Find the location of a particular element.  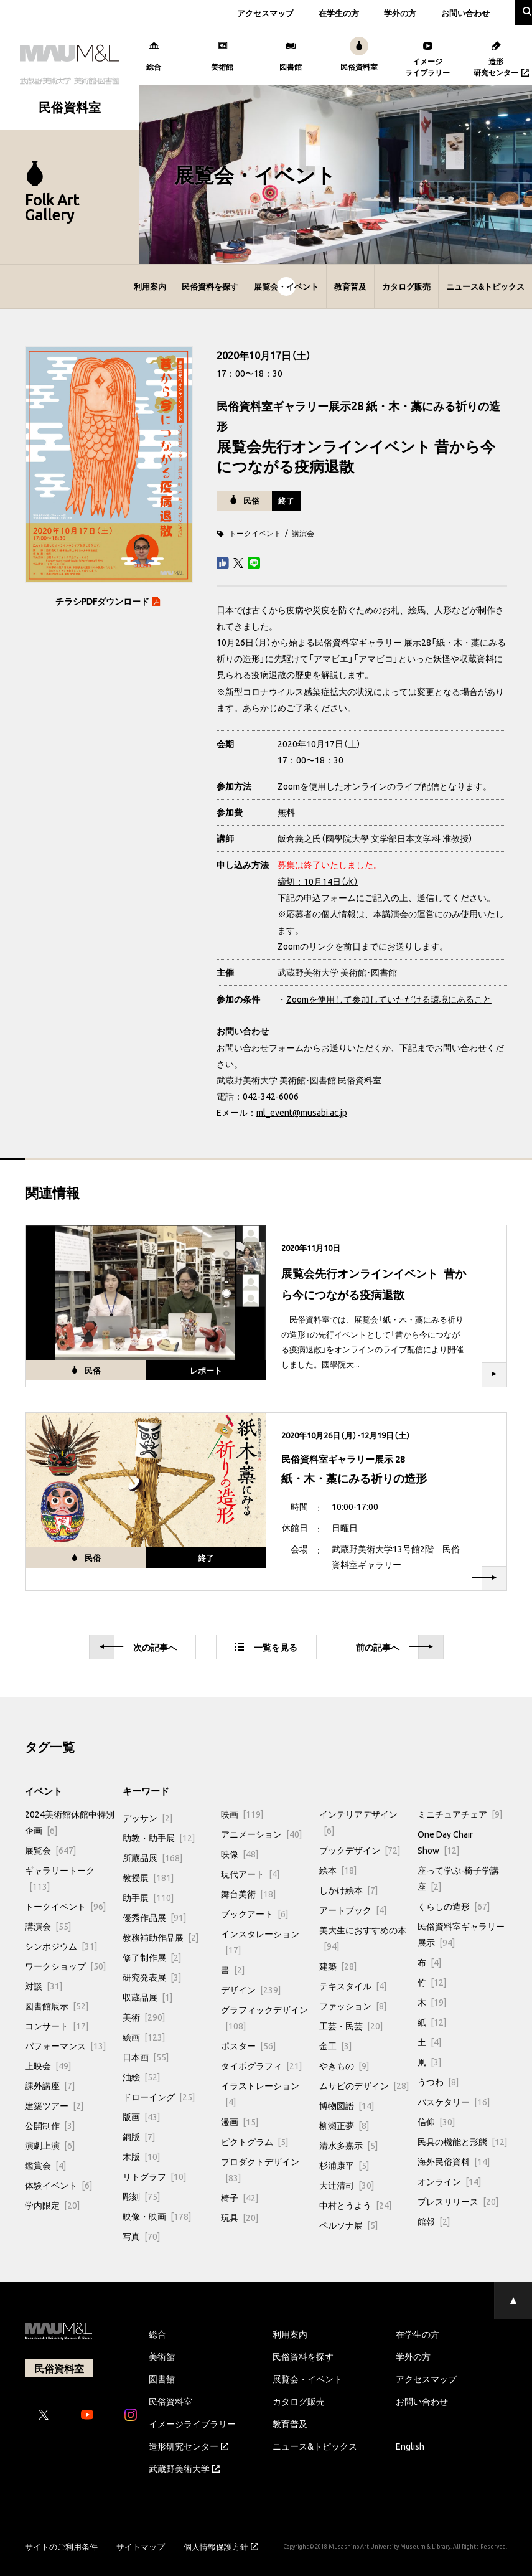

ドローイング is located at coordinates (159, 2096).